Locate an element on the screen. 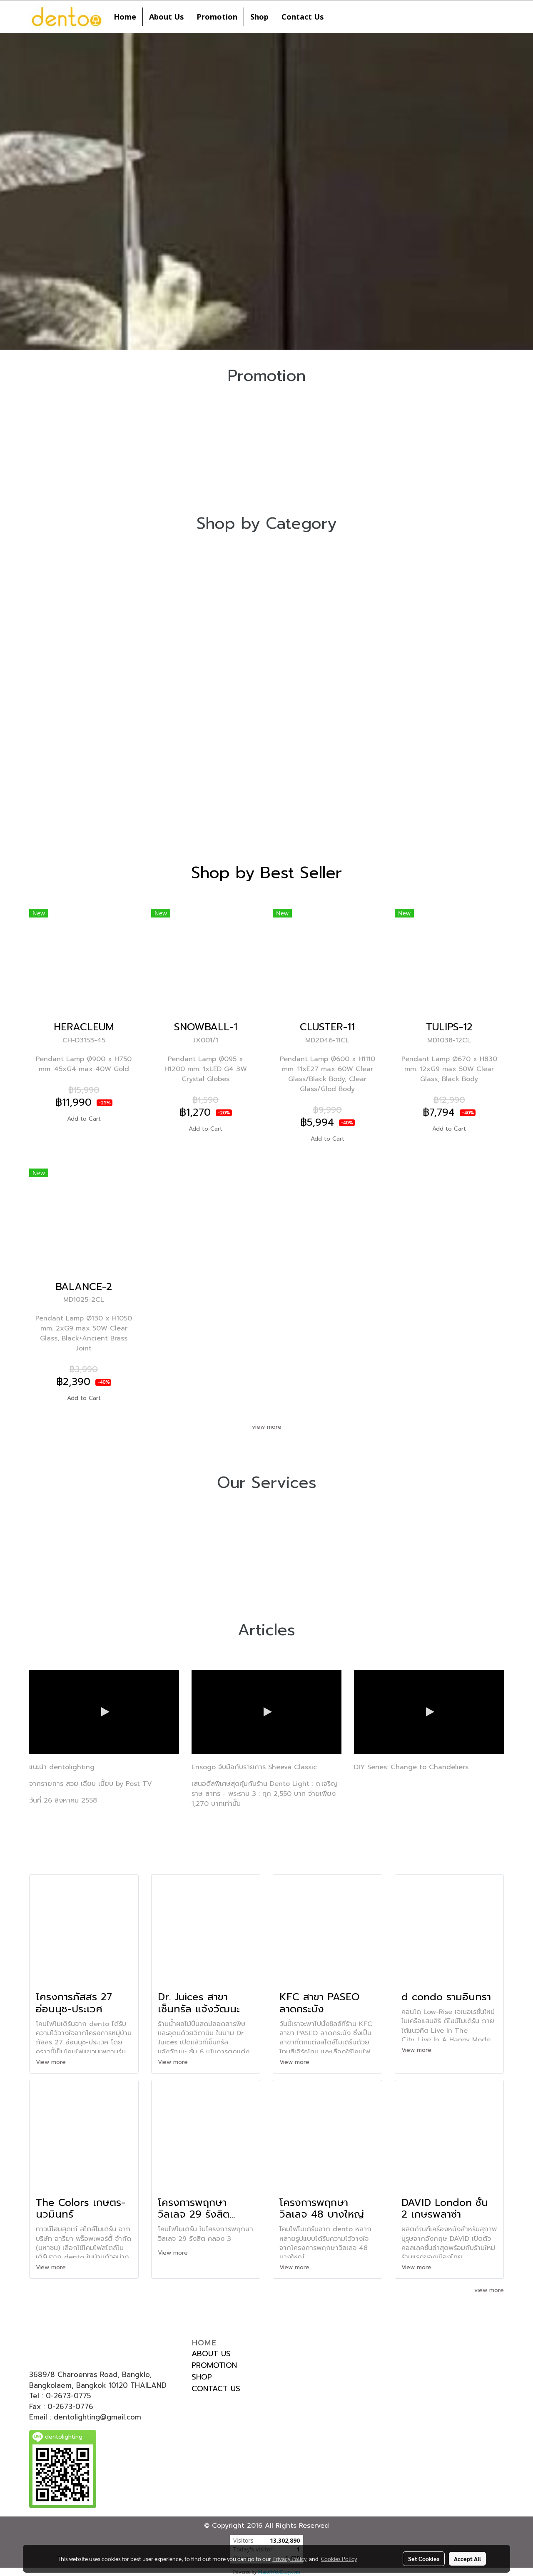 The image size is (533, 2576). View more is located at coordinates (52, 2062).